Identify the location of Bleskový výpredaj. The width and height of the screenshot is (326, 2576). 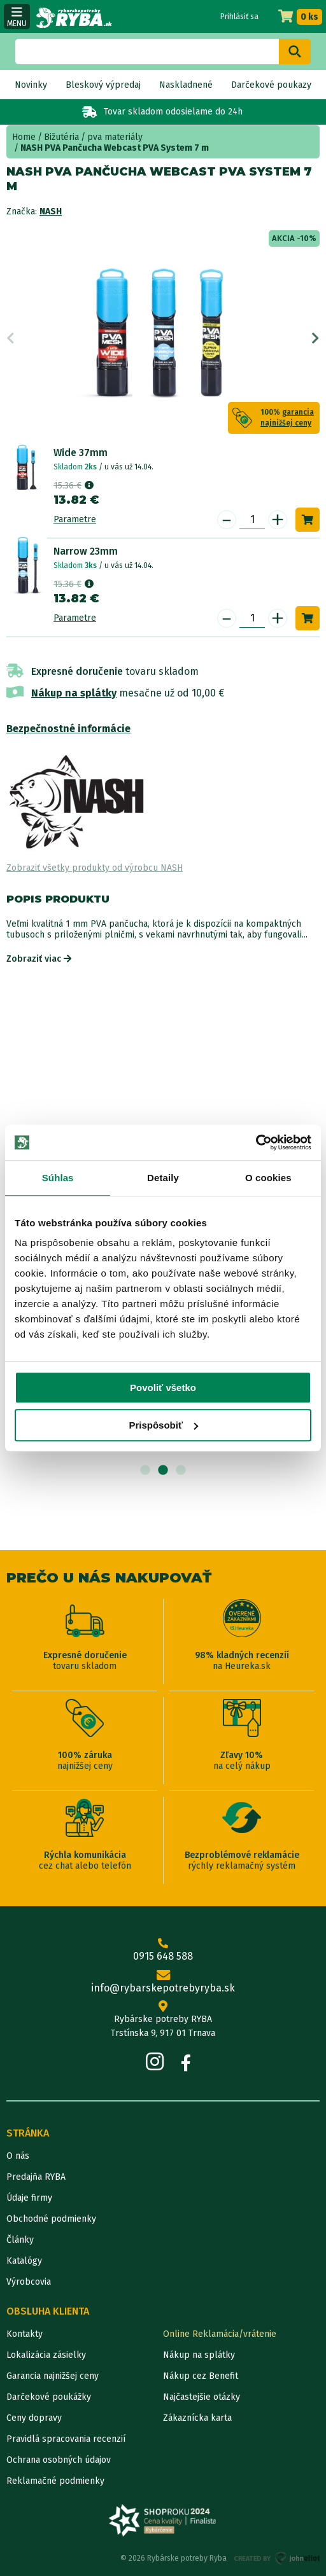
(103, 85).